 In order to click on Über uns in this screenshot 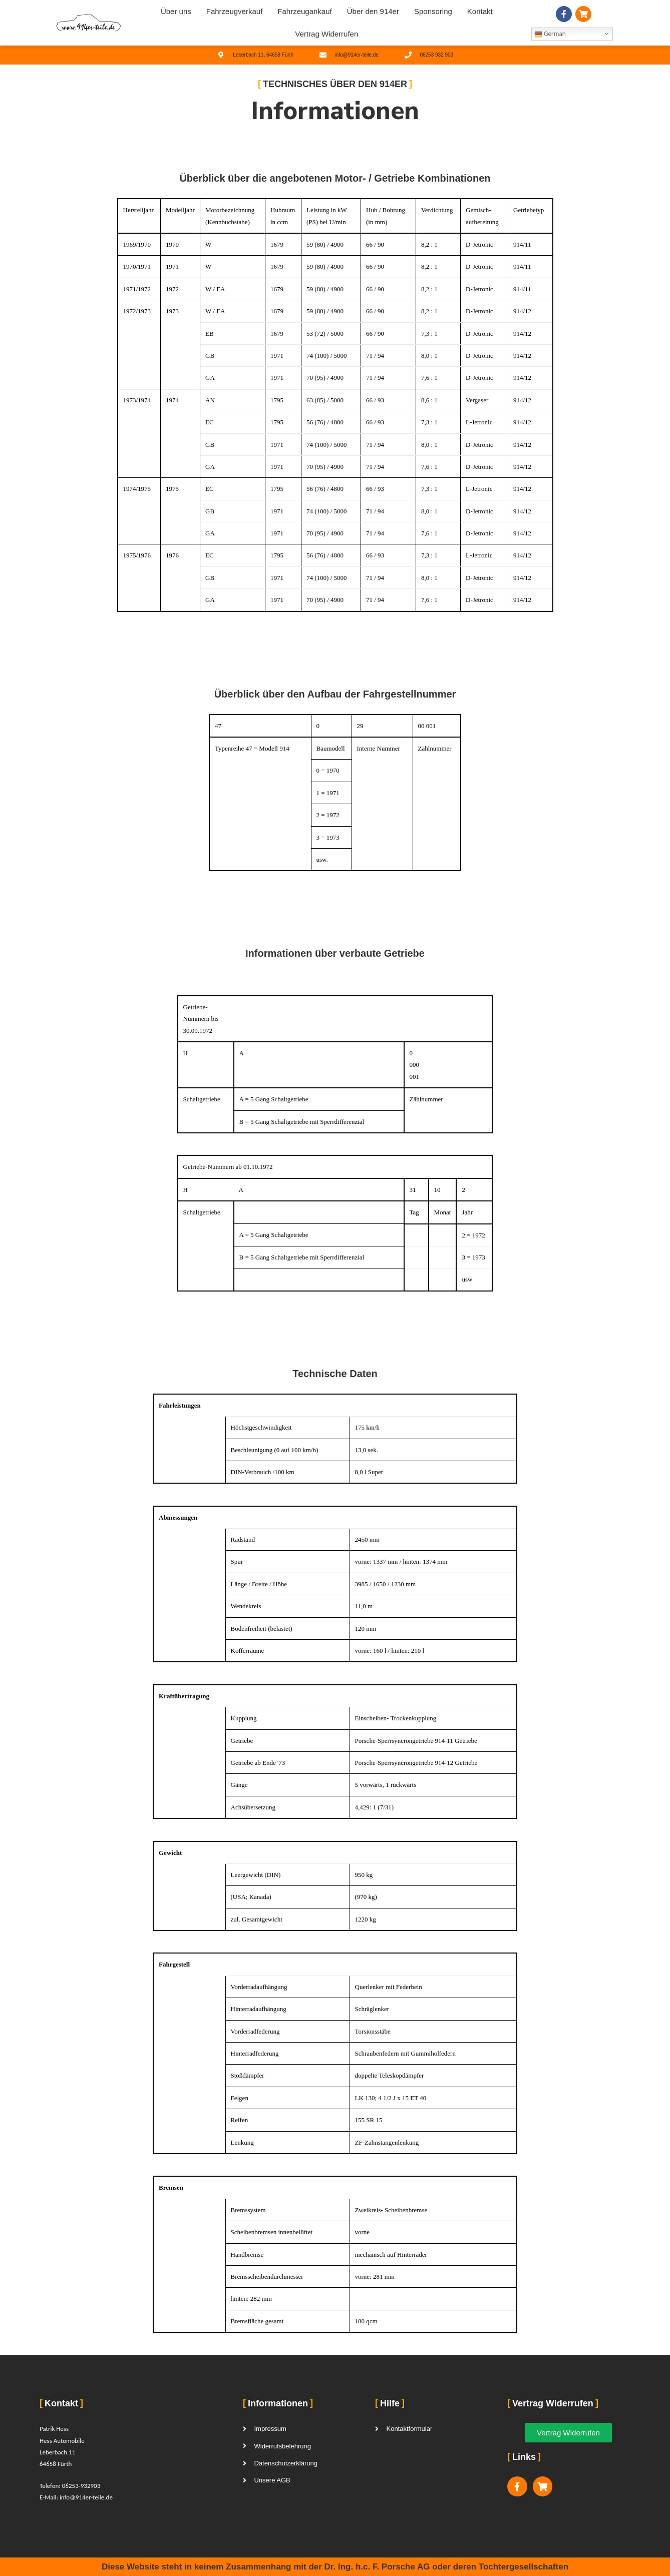, I will do `click(176, 11)`.